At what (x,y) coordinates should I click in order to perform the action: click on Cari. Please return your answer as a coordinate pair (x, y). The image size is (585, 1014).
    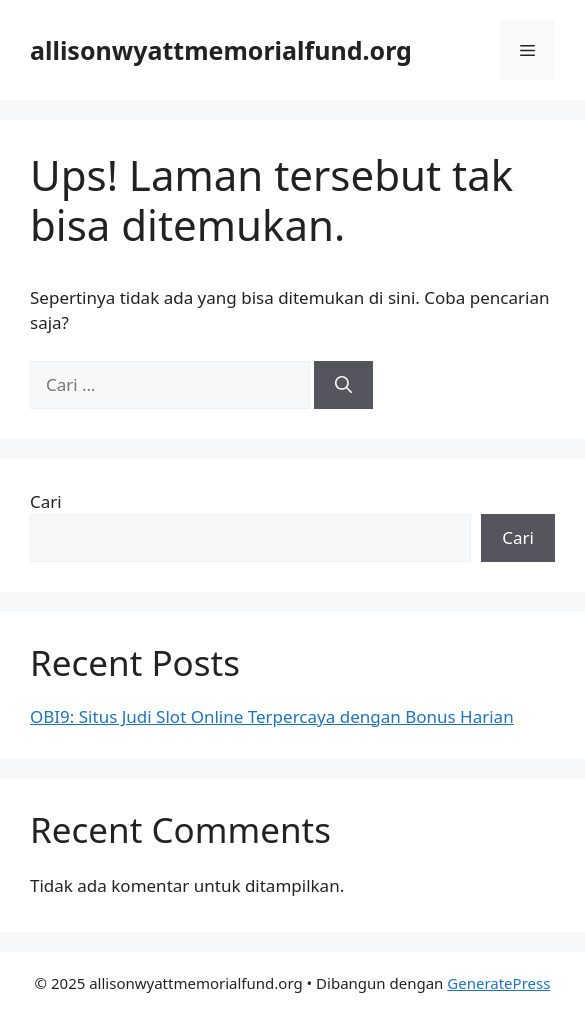
    Looking at the image, I should click on (46, 501).